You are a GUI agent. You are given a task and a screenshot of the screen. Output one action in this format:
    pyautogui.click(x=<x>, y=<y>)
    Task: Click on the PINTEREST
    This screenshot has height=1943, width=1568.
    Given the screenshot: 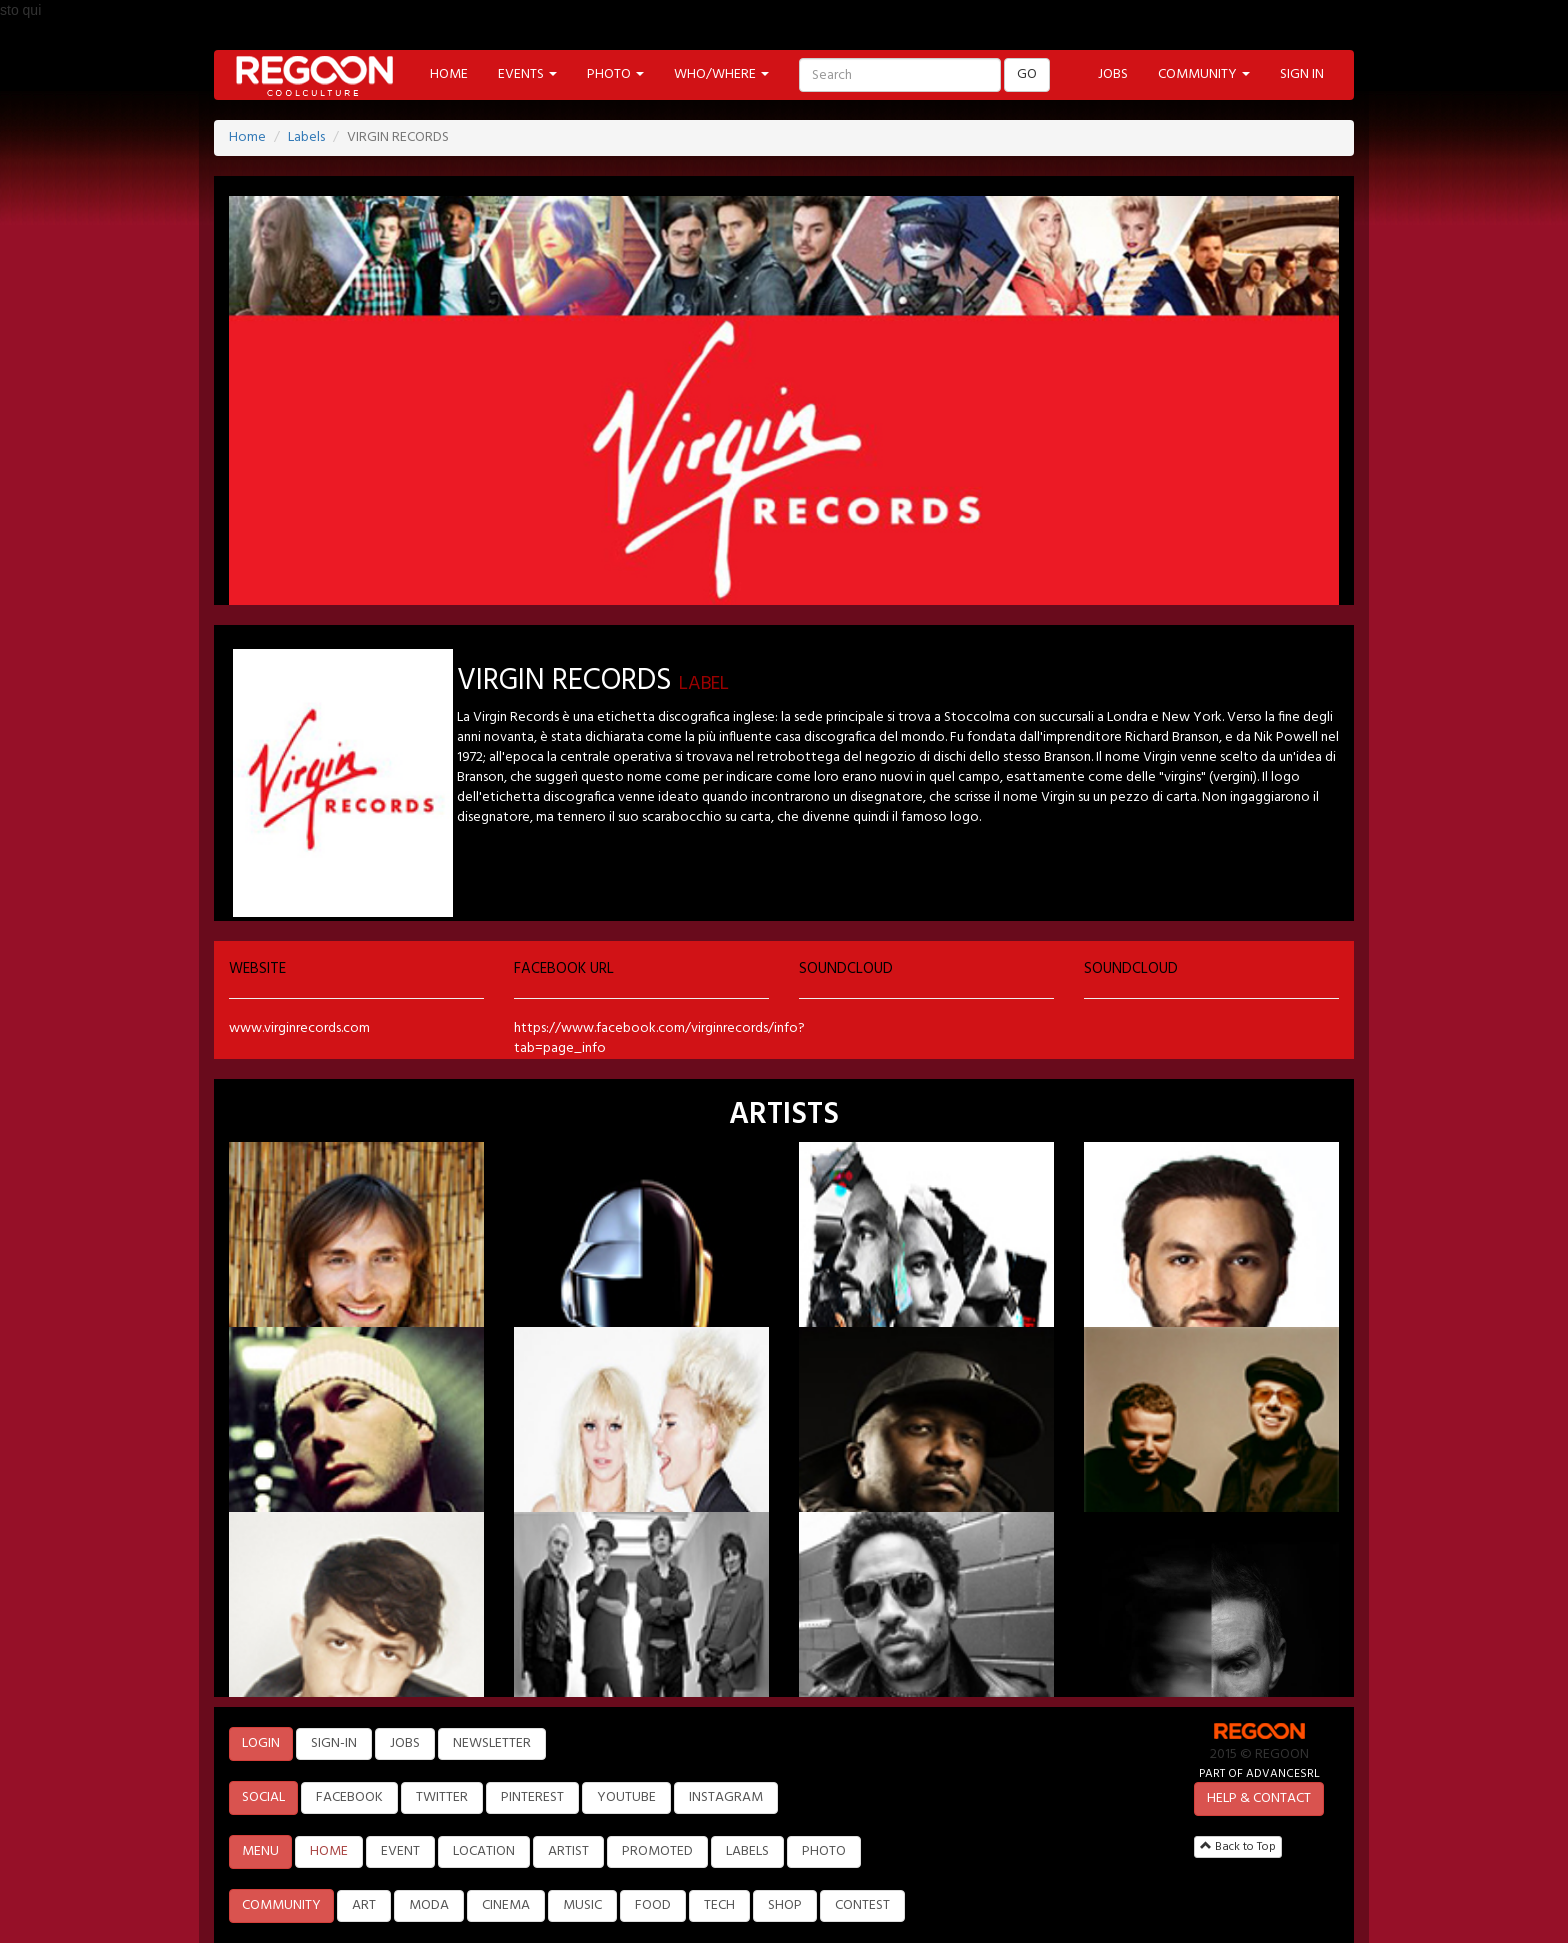 What is the action you would take?
    pyautogui.click(x=532, y=1797)
    